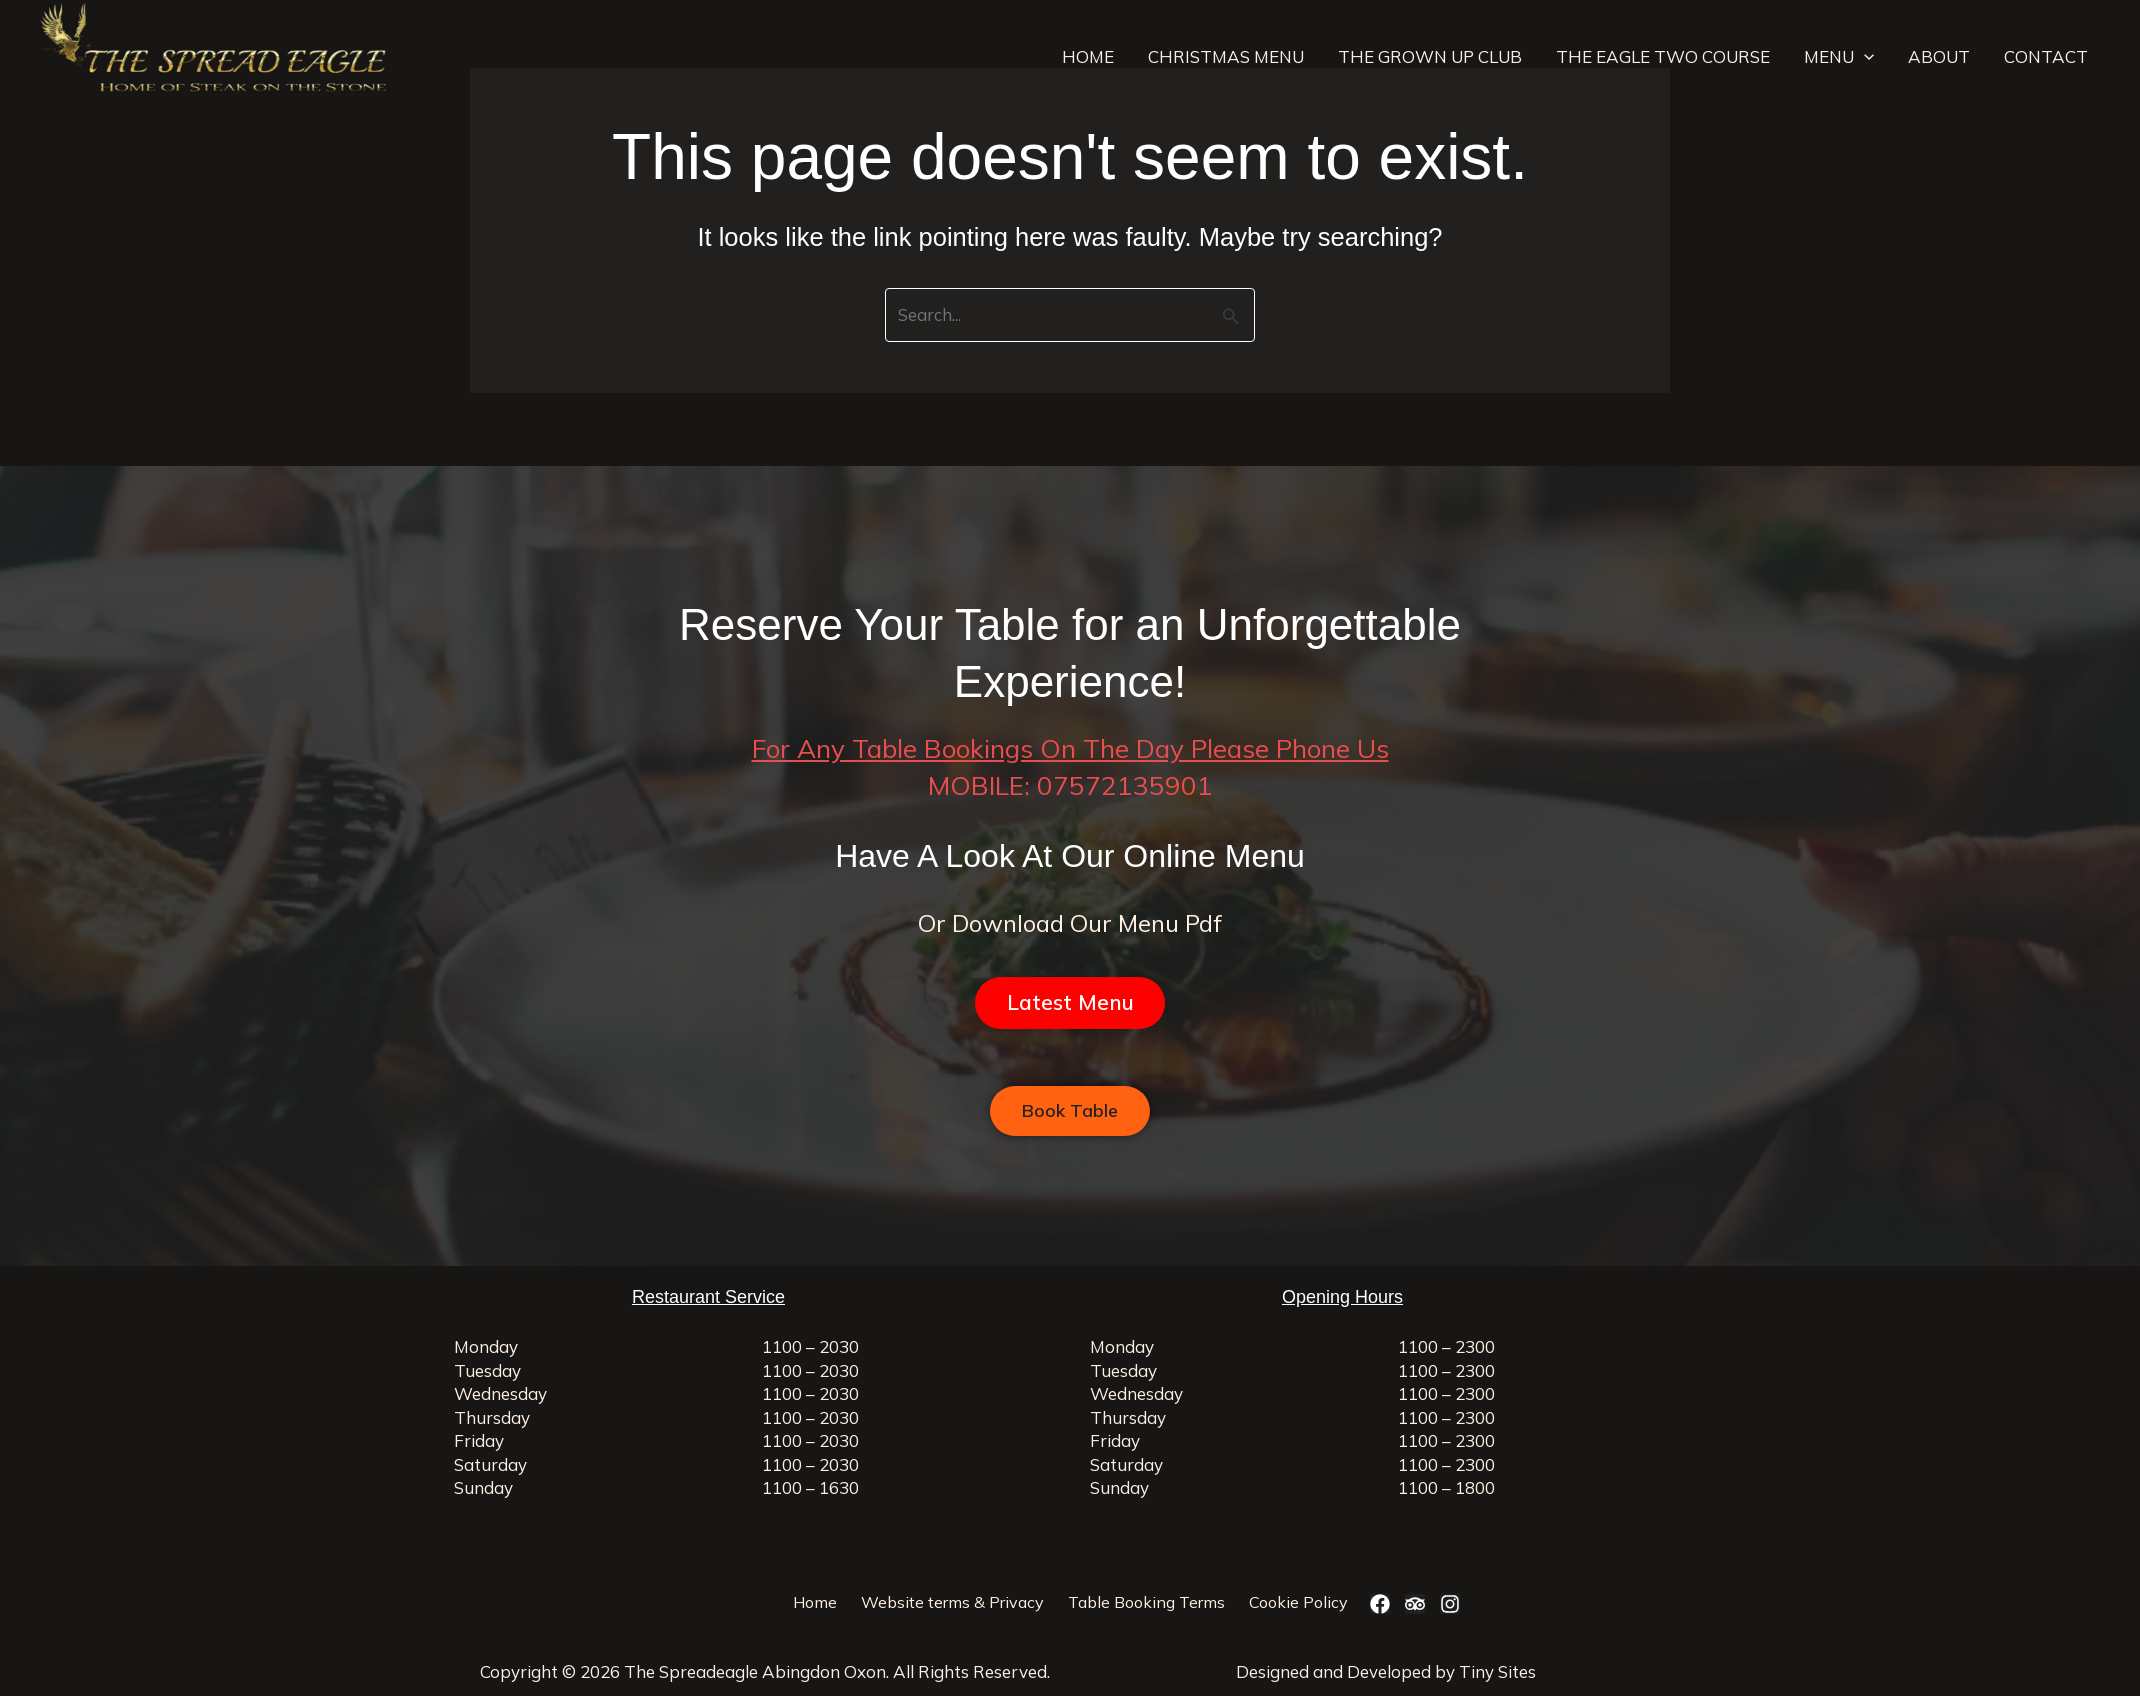 Image resolution: width=2140 pixels, height=1696 pixels. I want to click on Table Booking Terms, so click(1146, 1602).